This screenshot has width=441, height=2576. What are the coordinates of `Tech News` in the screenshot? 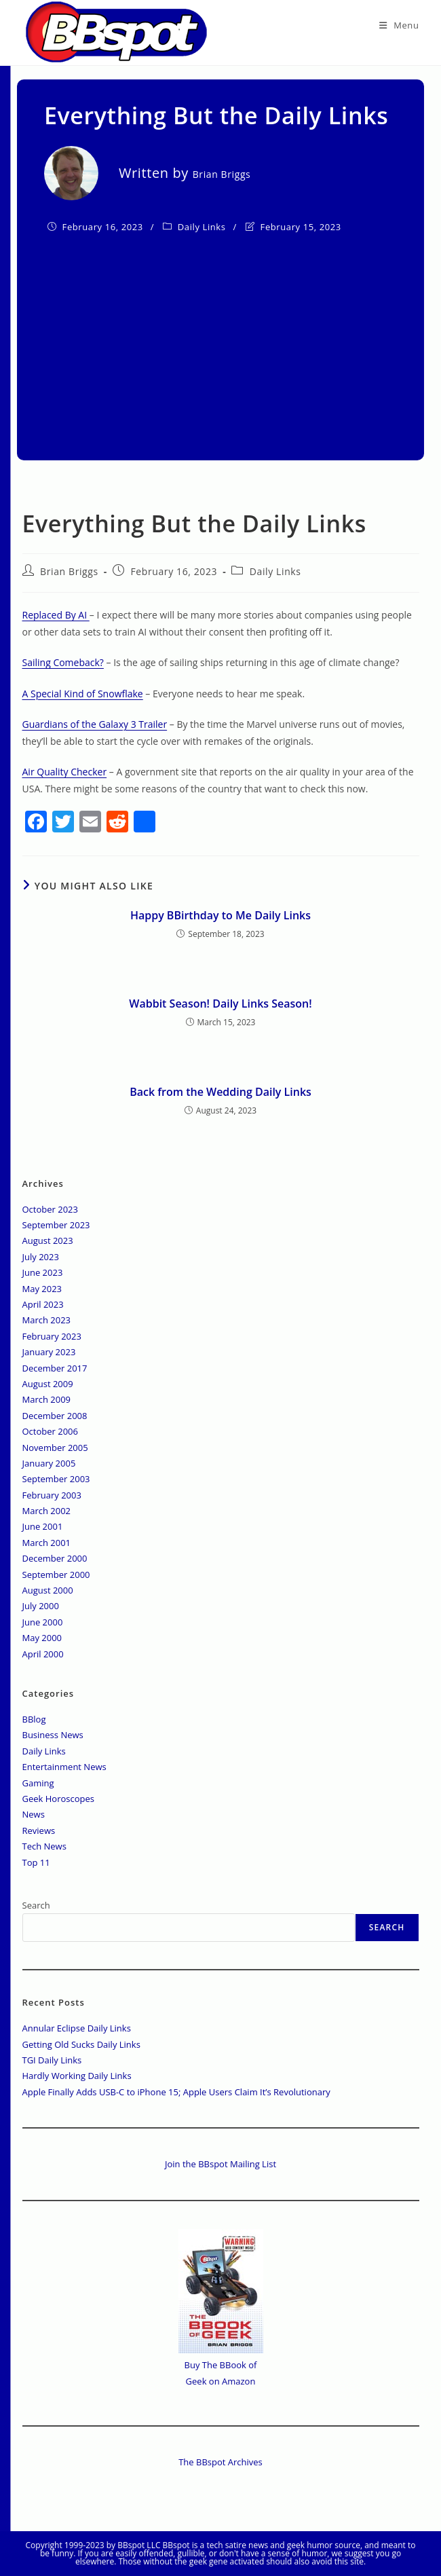 It's located at (44, 1846).